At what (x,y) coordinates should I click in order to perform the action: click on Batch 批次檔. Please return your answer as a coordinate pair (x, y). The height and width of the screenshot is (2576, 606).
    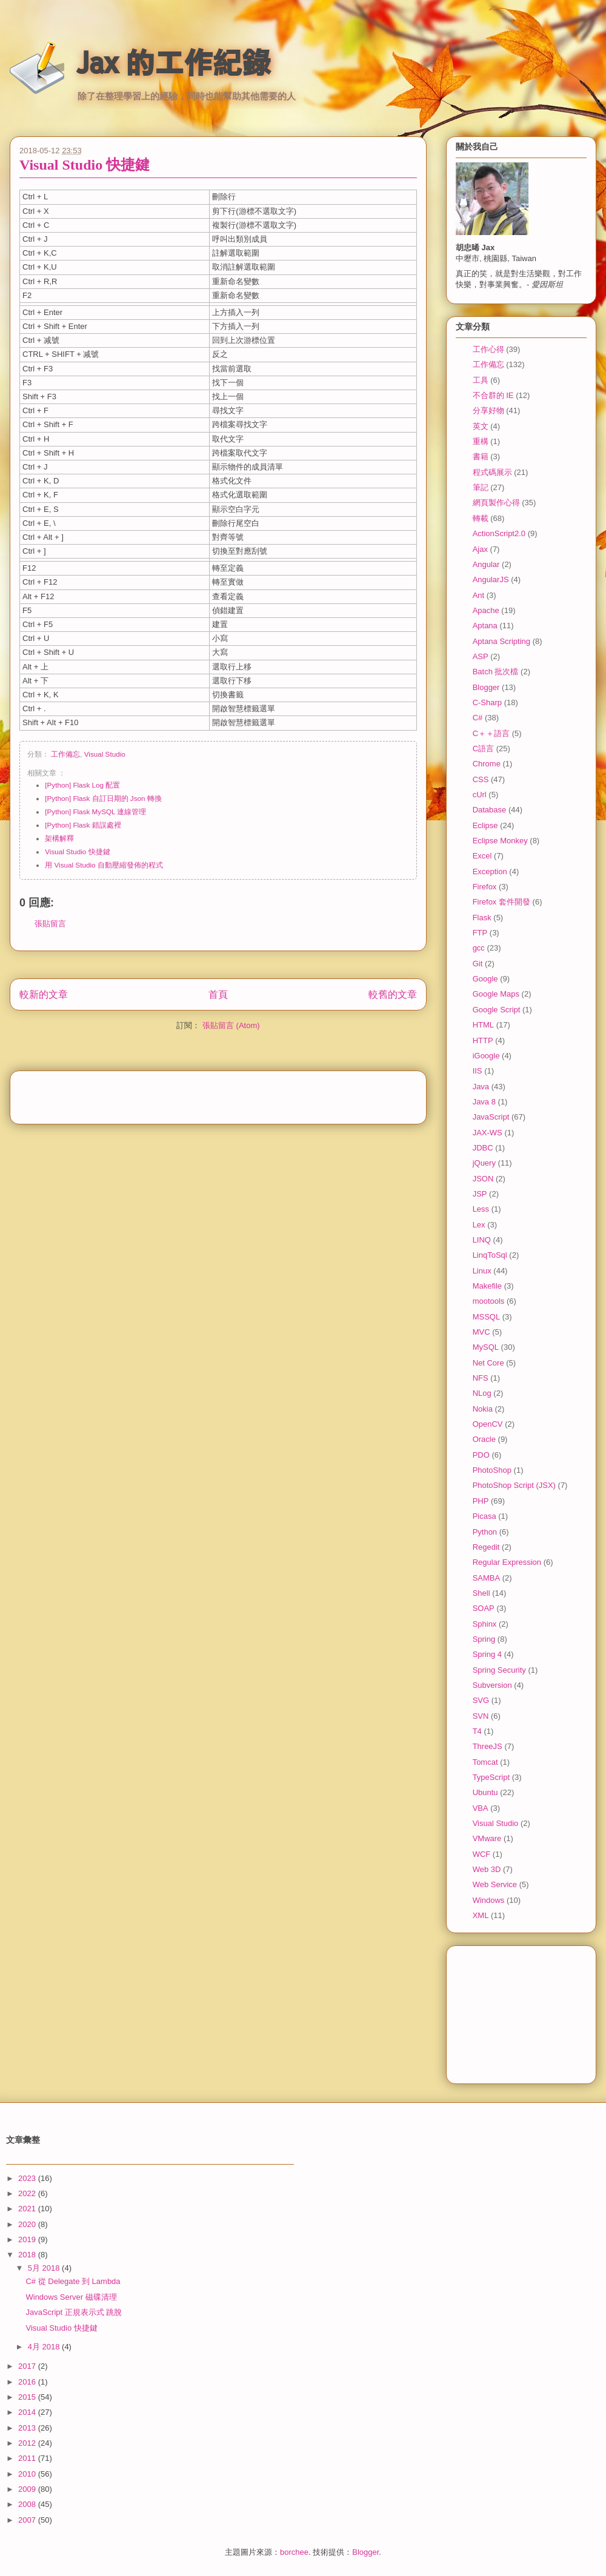
    Looking at the image, I should click on (496, 671).